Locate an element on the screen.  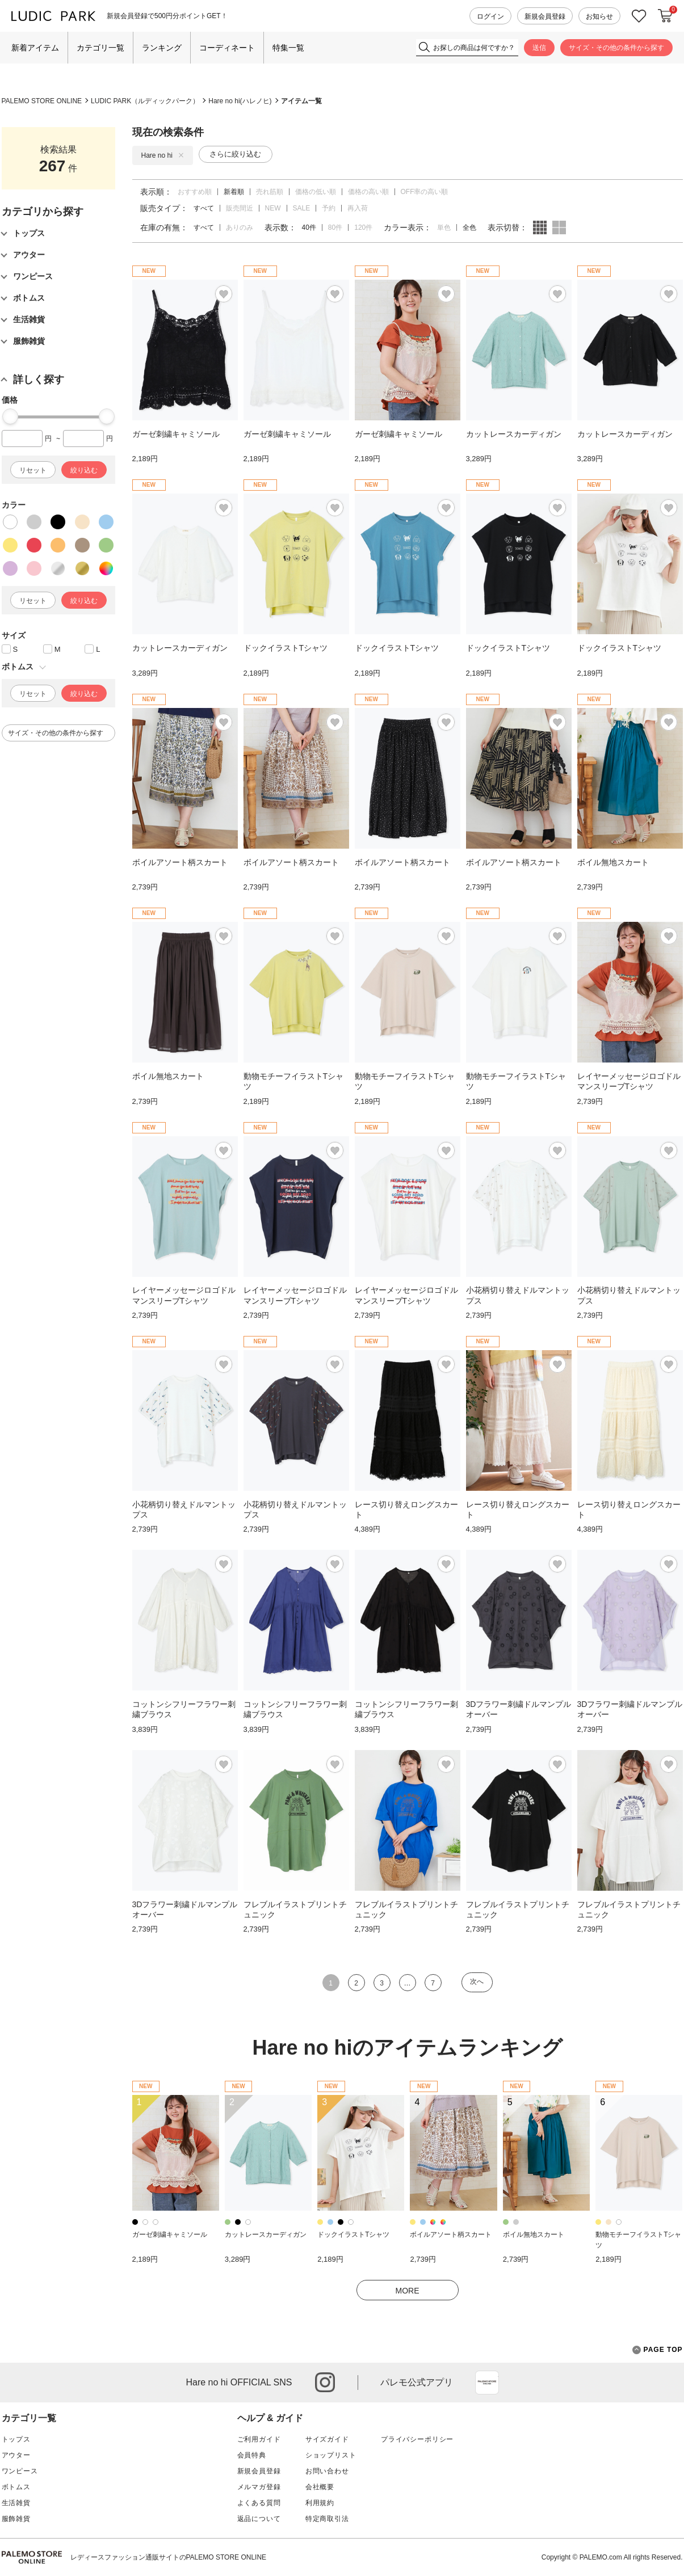
おすすめ順 is located at coordinates (195, 192).